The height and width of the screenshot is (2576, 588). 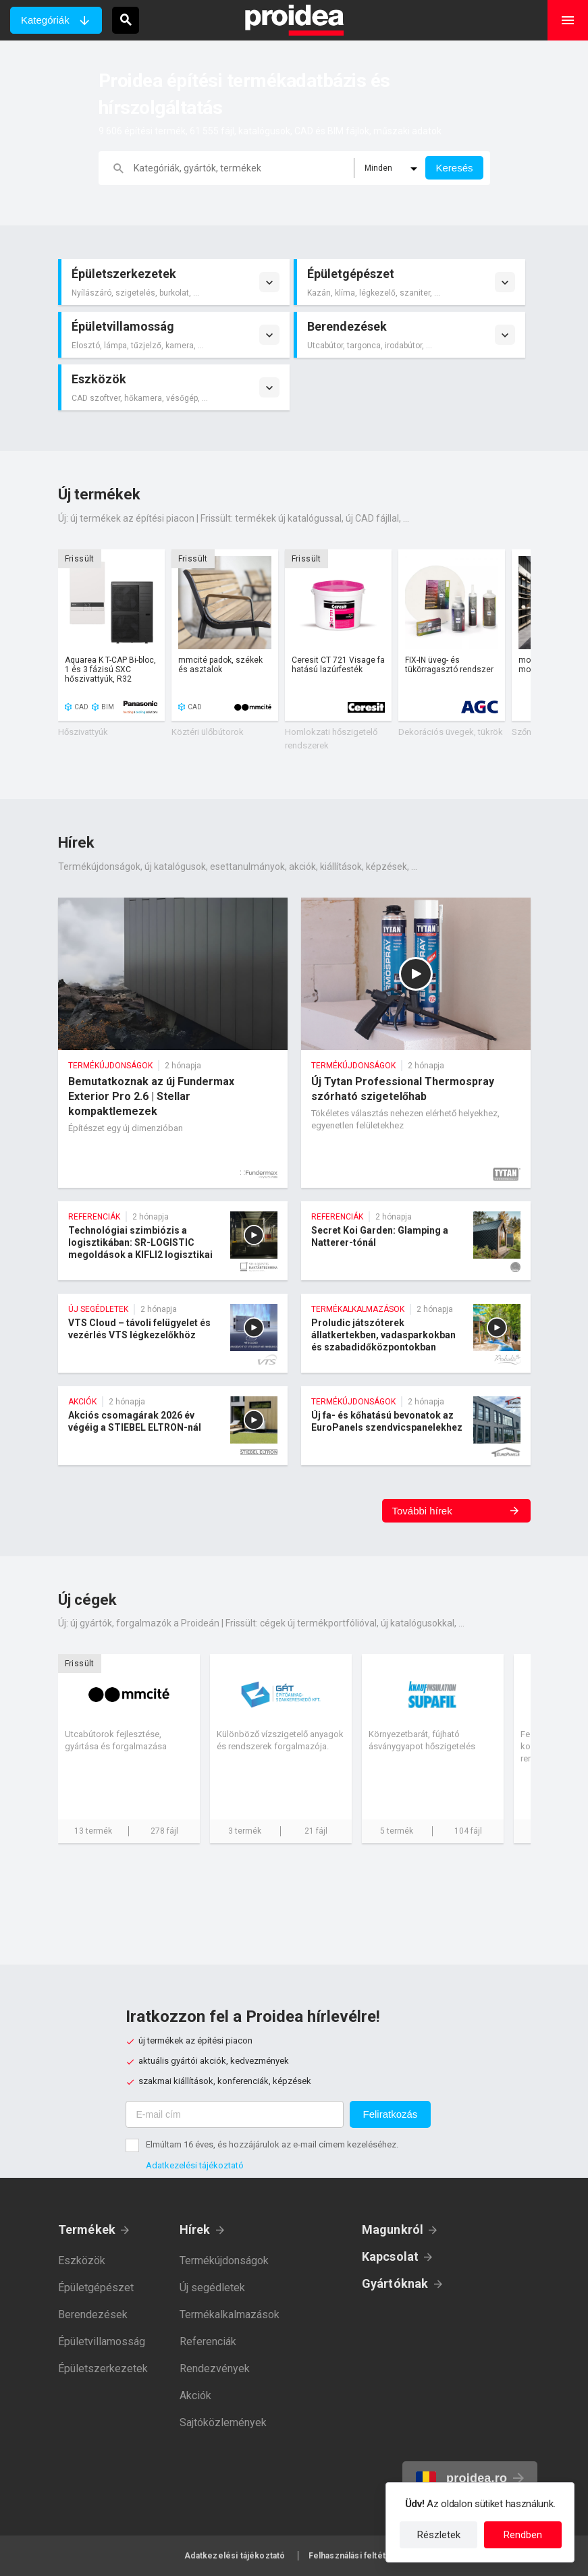 What do you see at coordinates (129, 1748) in the screenshot?
I see `Cég kártya` at bounding box center [129, 1748].